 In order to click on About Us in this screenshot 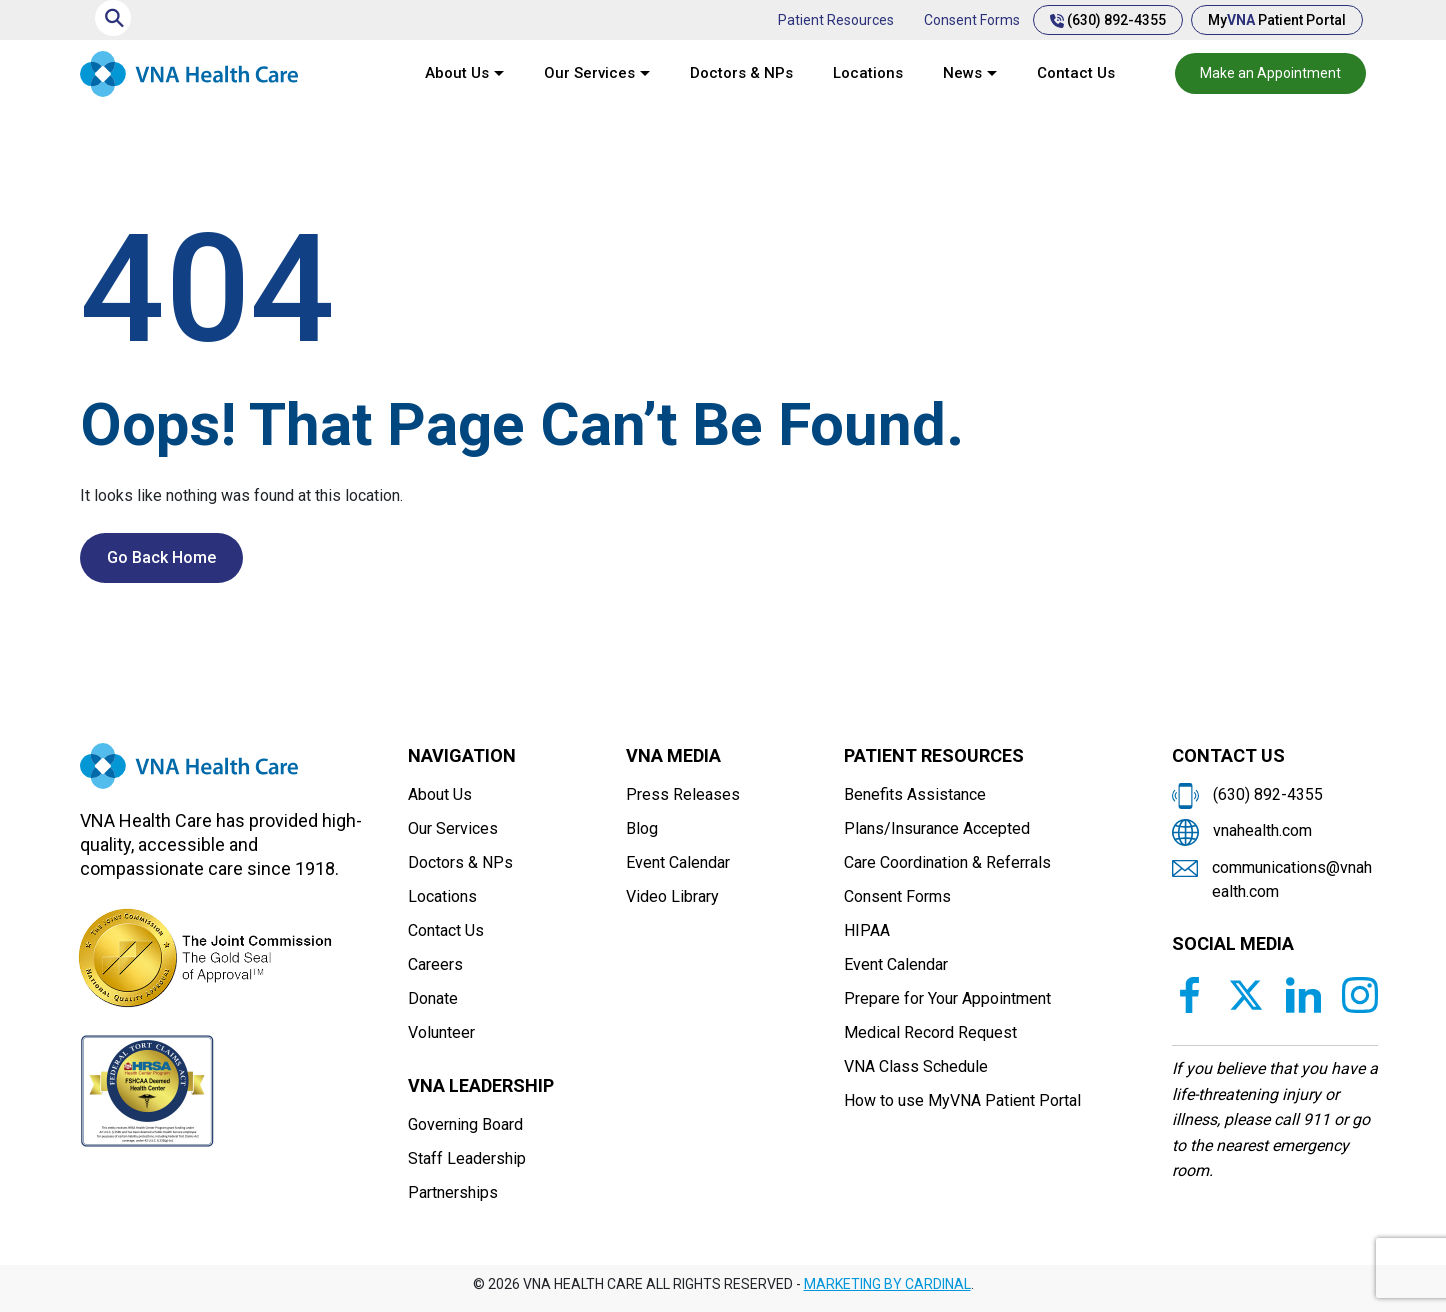, I will do `click(457, 73)`.